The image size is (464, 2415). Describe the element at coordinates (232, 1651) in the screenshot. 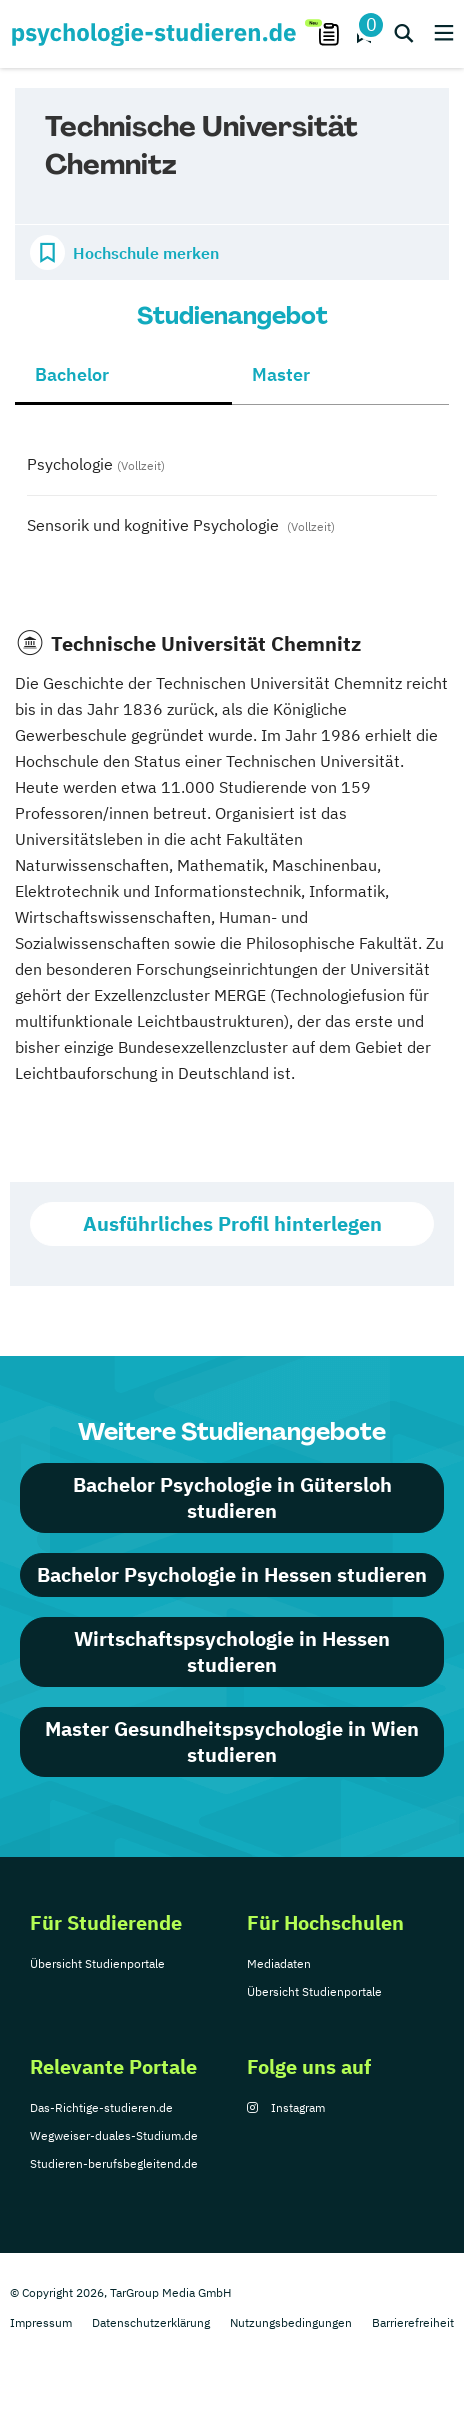

I see `Wirtschaftspsychologie in Hessen studieren` at that location.